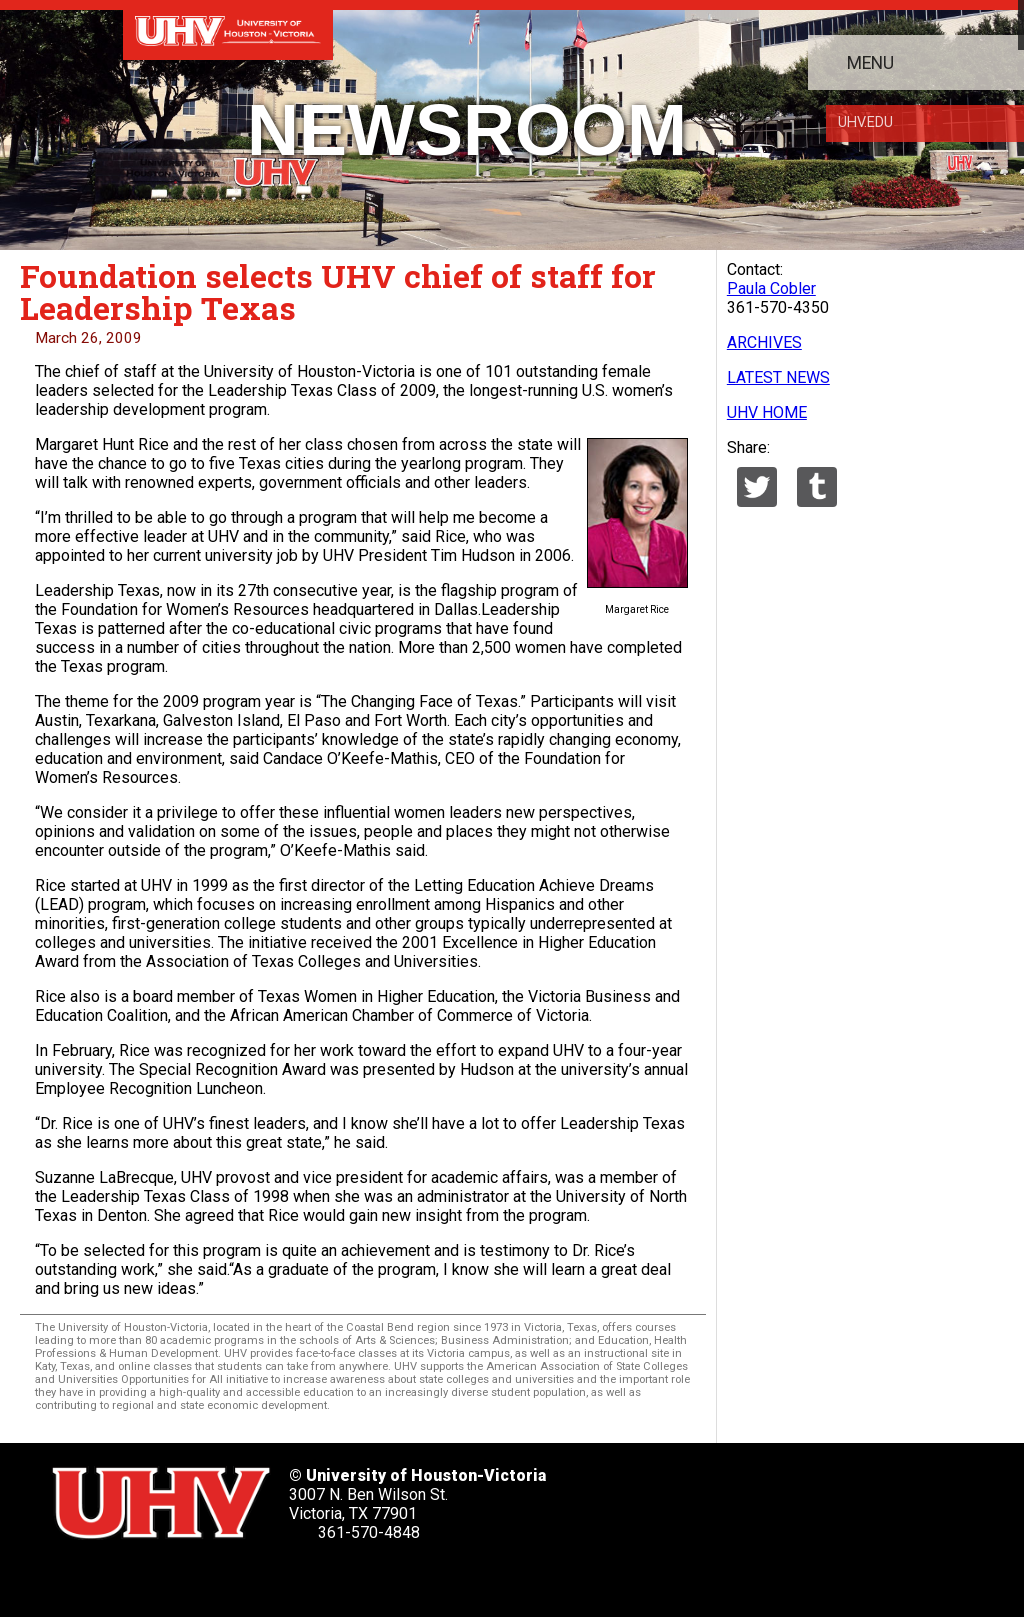  What do you see at coordinates (301, 1576) in the screenshot?
I see `[UHV instagram account]` at bounding box center [301, 1576].